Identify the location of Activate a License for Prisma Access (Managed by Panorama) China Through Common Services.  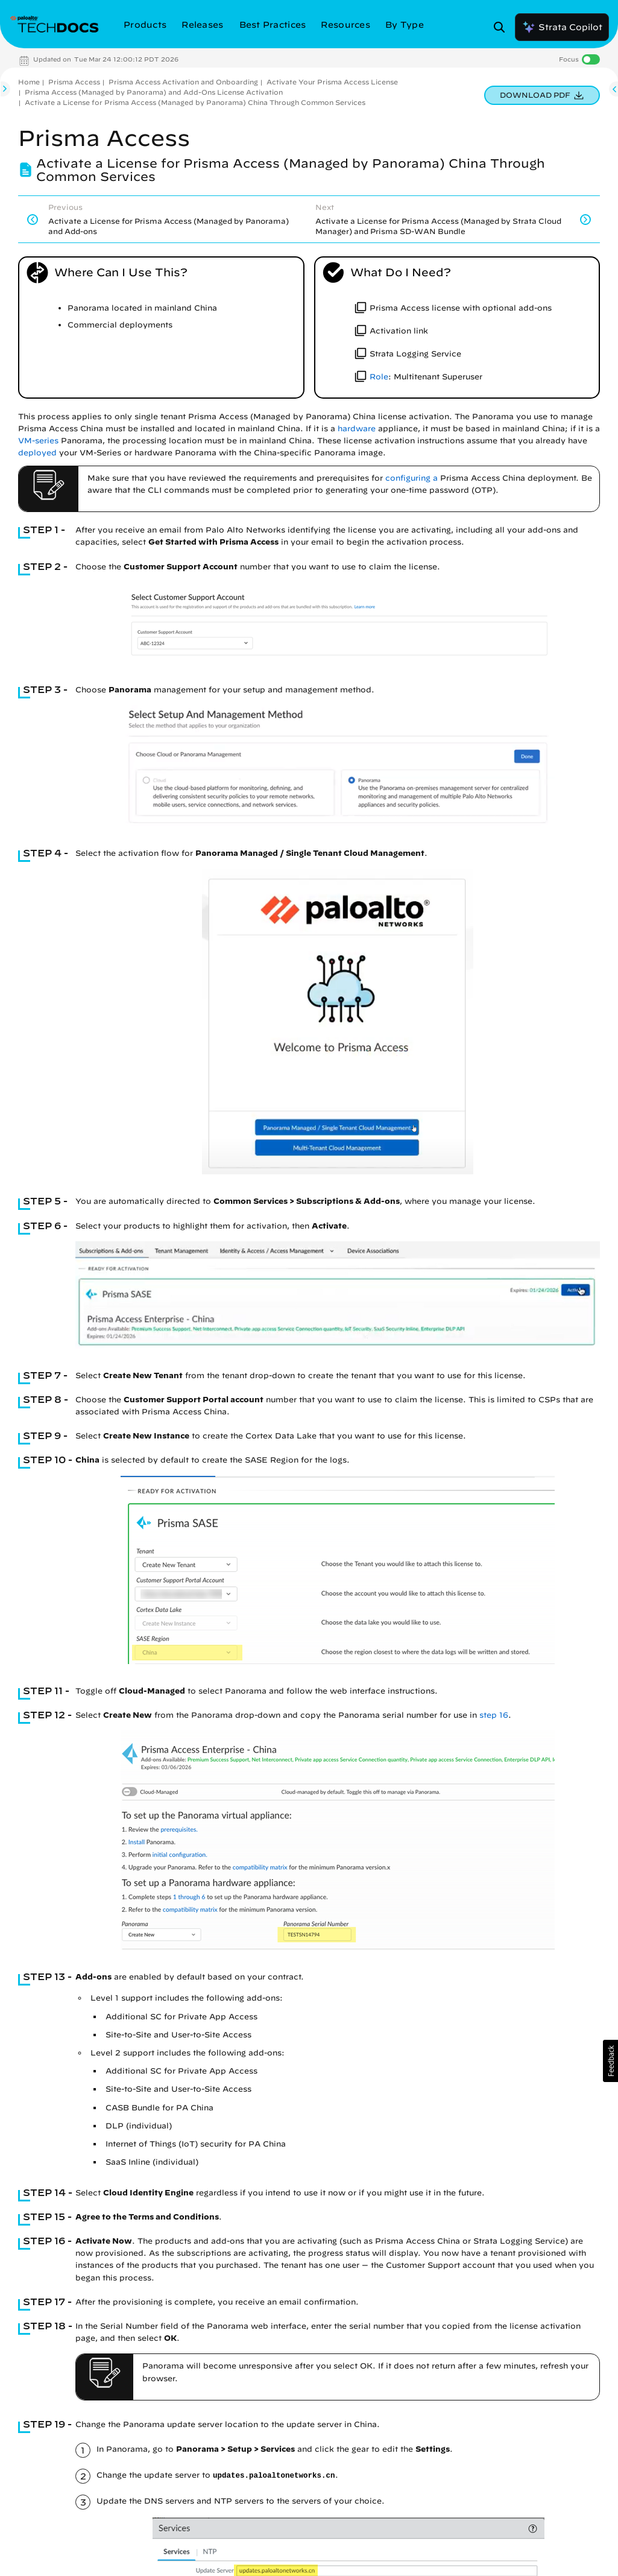
(195, 102).